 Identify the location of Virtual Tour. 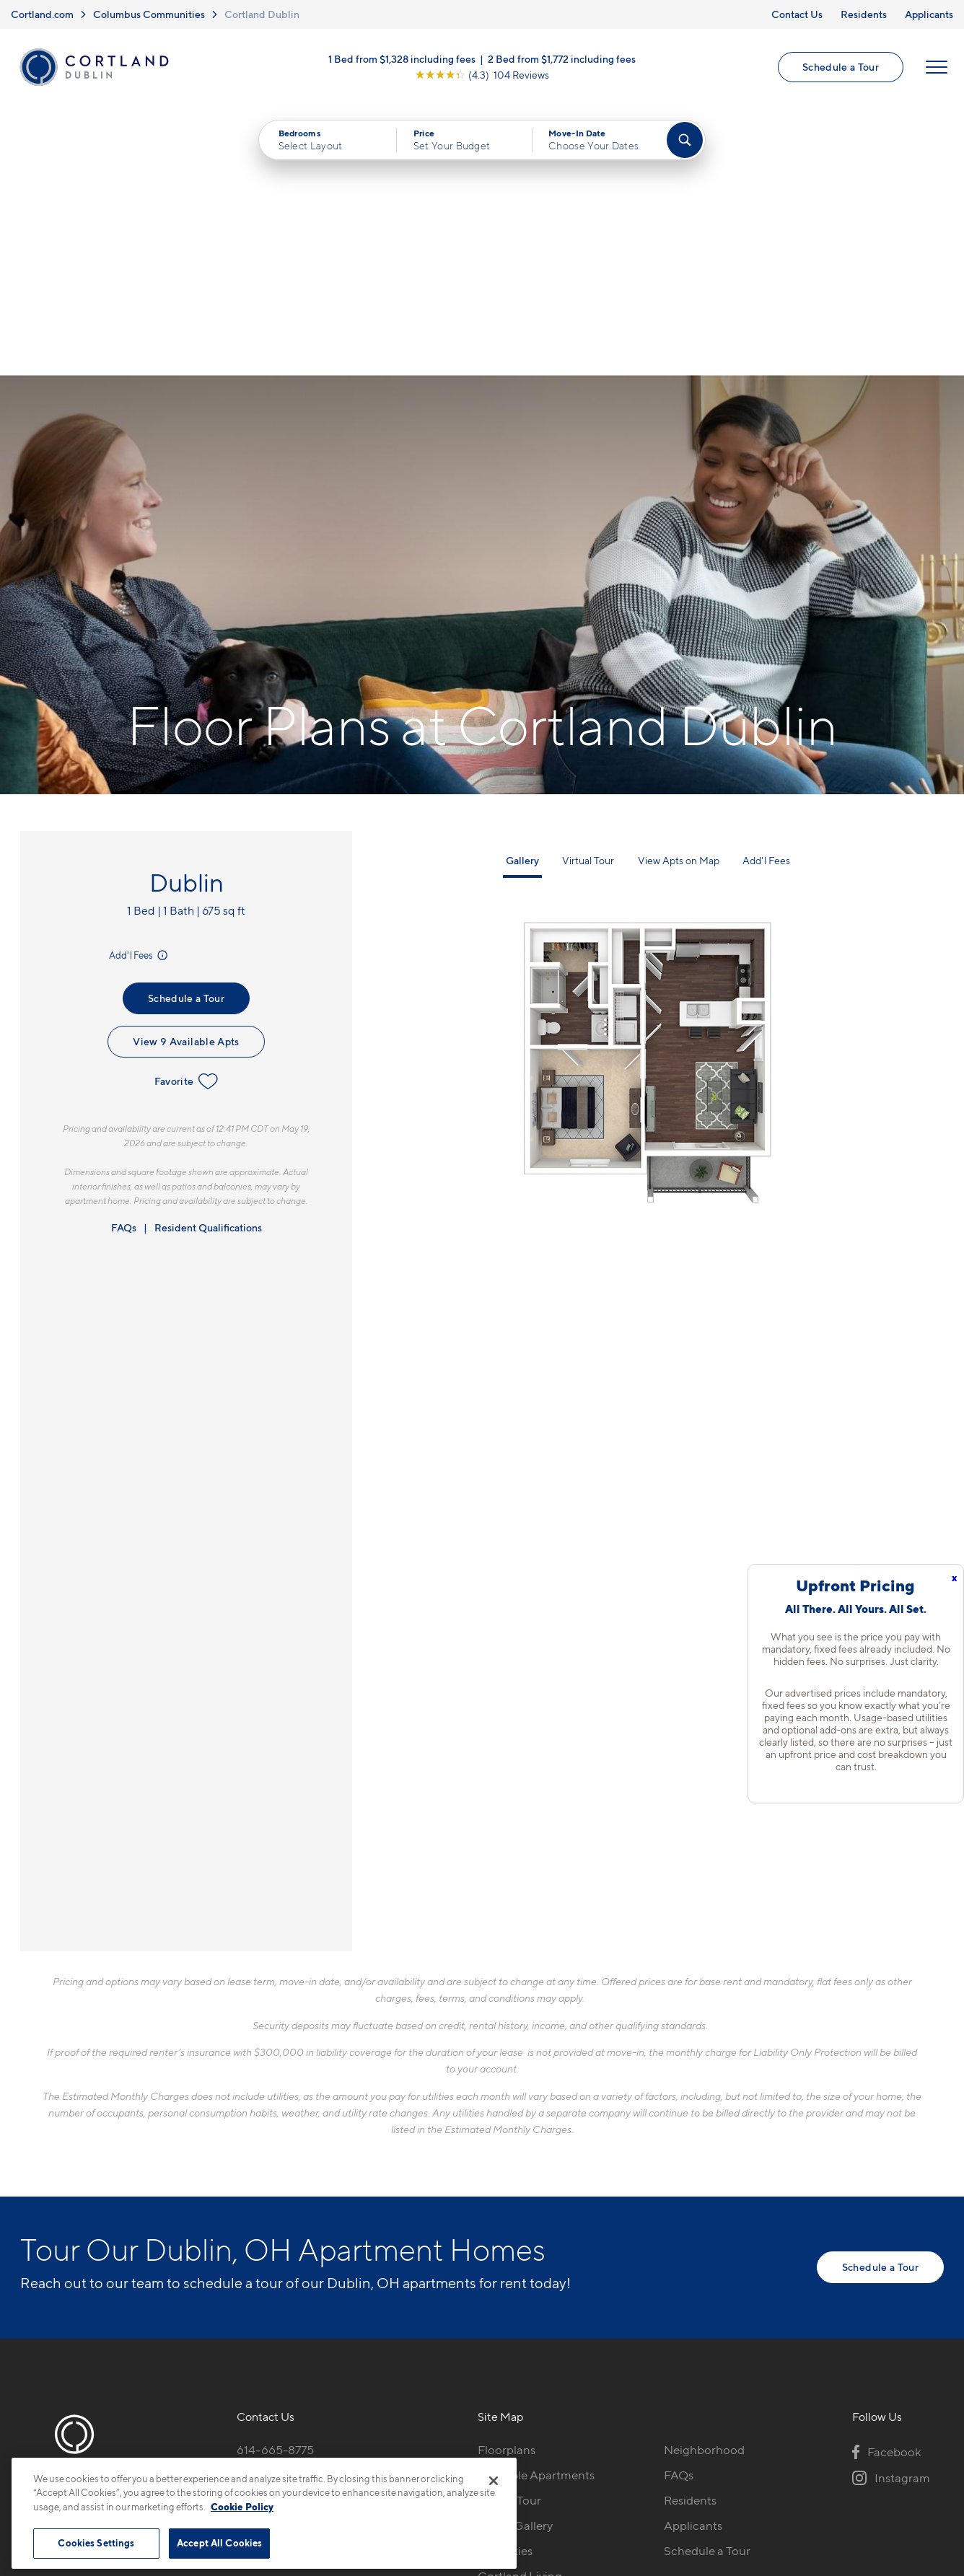
(588, 590).